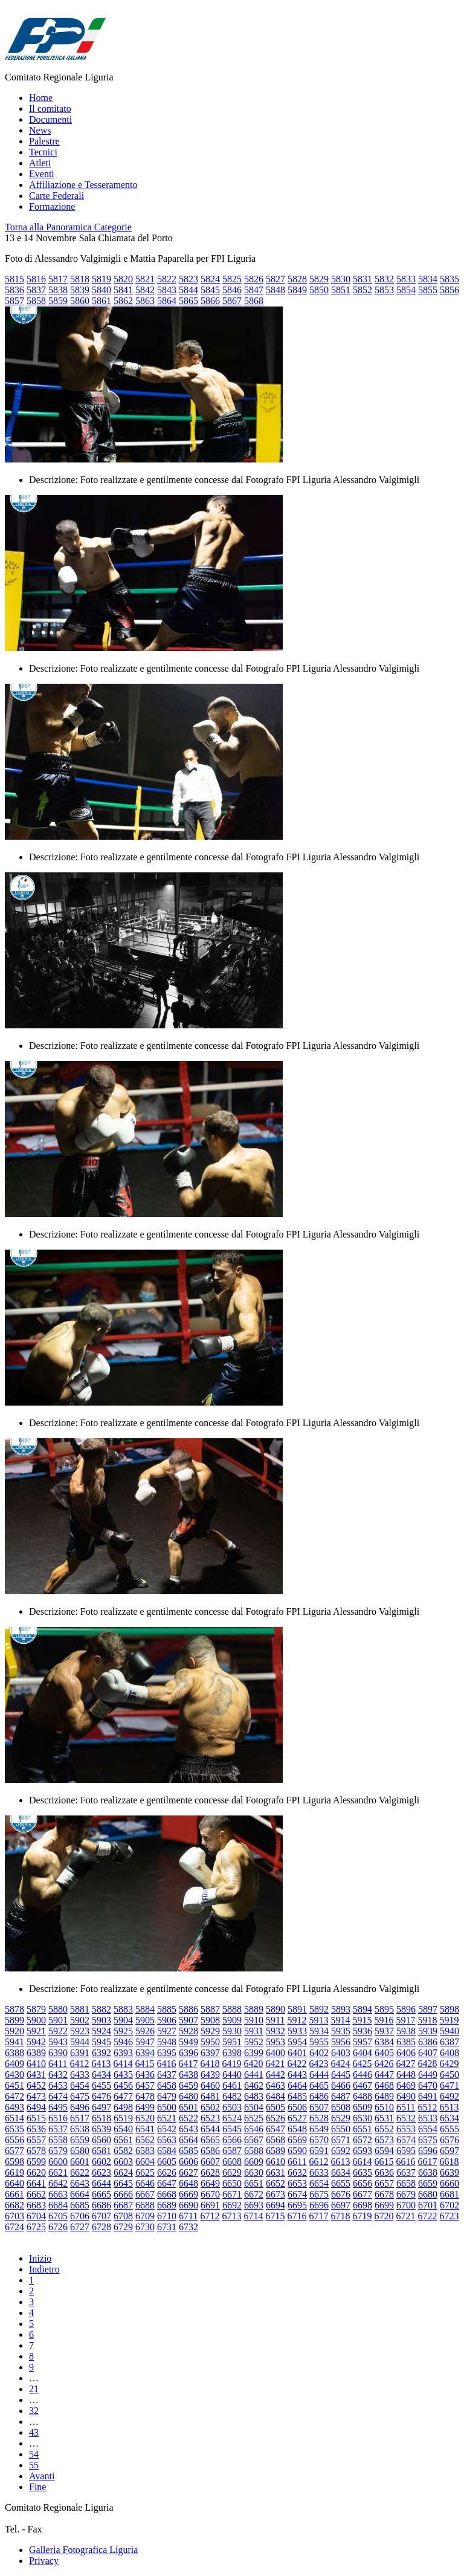 The width and height of the screenshot is (464, 2576). I want to click on 6506, so click(297, 2107).